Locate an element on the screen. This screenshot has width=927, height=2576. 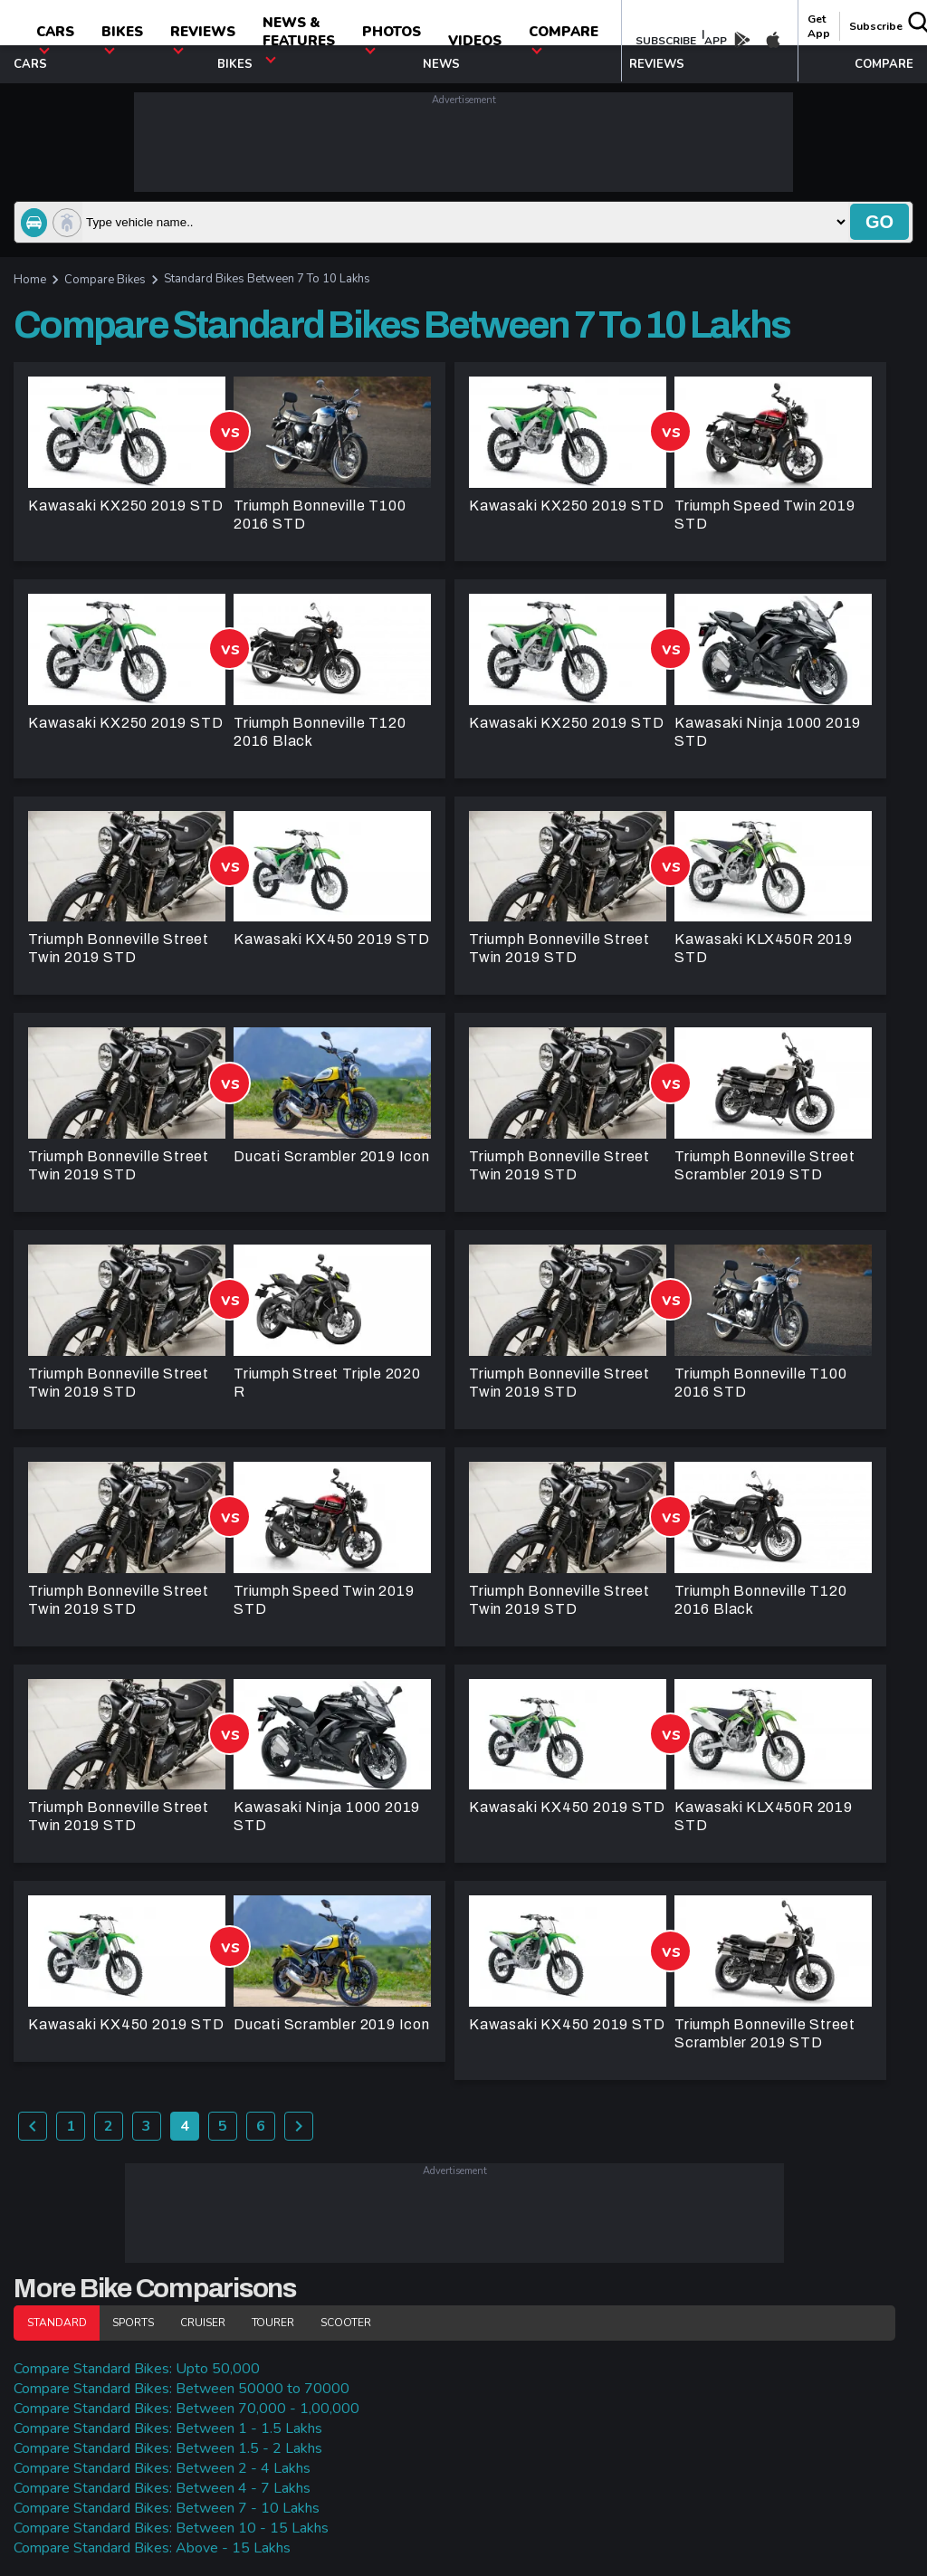
Sports is located at coordinates (133, 2322).